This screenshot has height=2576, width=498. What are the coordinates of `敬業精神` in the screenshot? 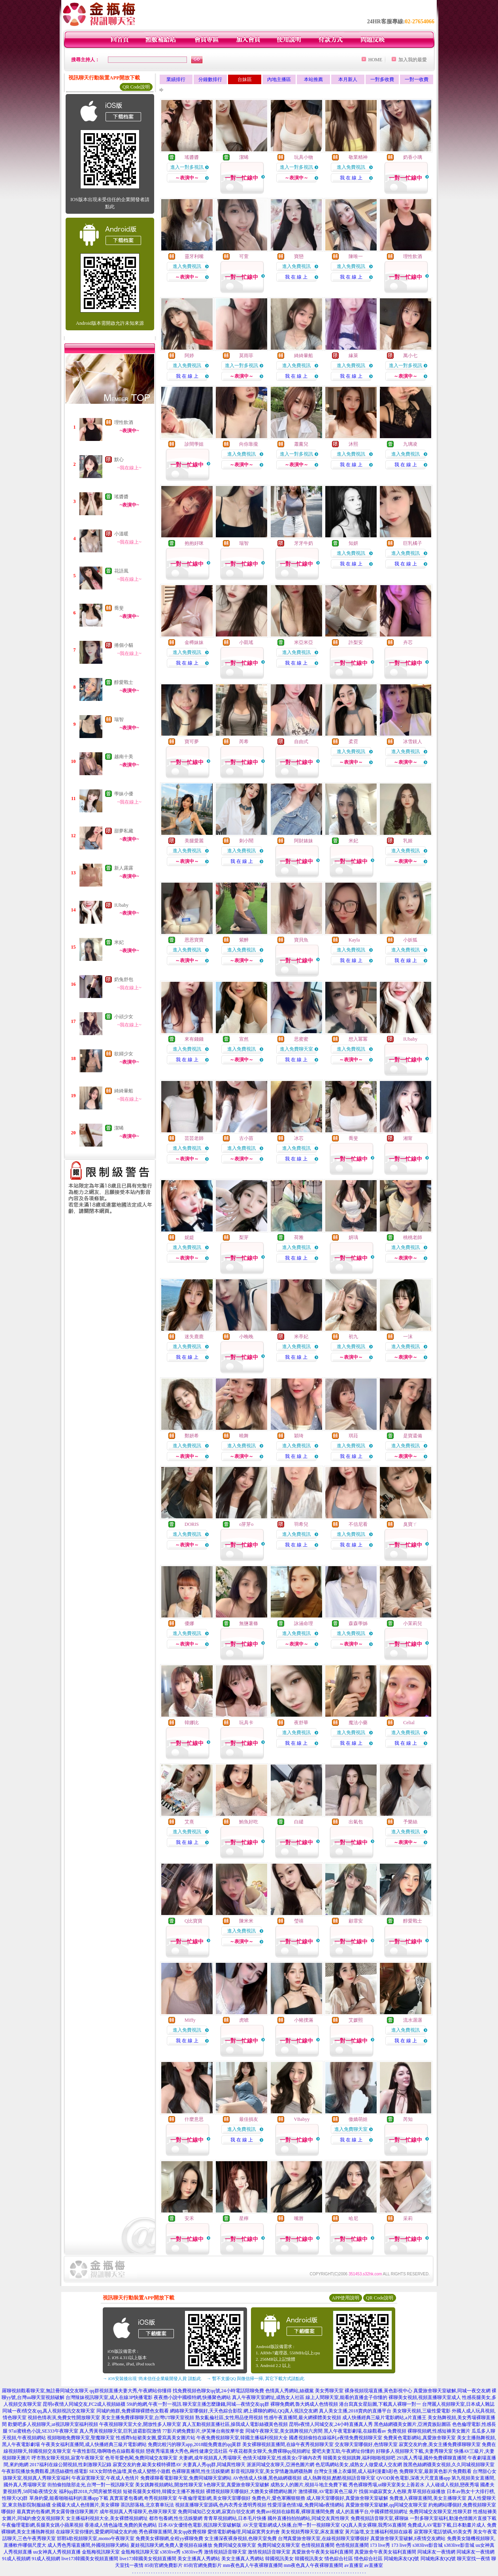 It's located at (358, 157).